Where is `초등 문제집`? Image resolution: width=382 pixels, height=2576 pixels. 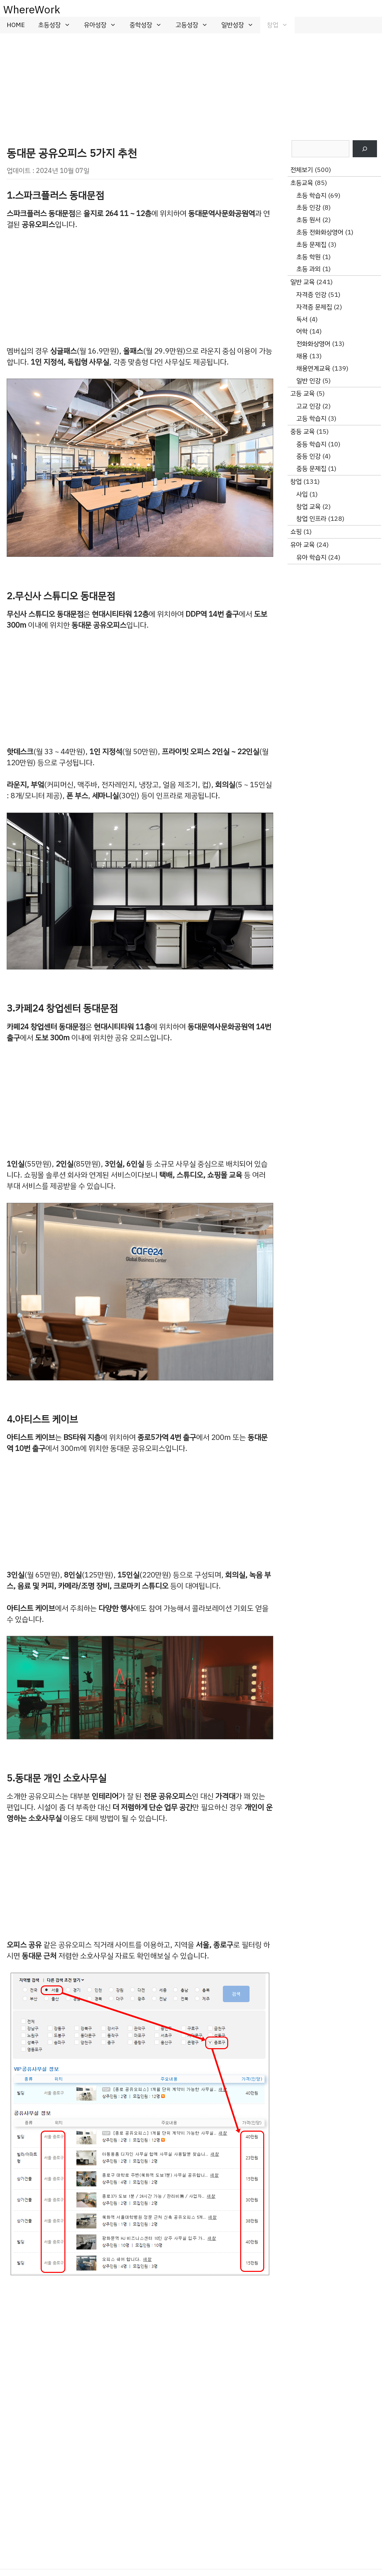
초등 문제집 is located at coordinates (311, 244).